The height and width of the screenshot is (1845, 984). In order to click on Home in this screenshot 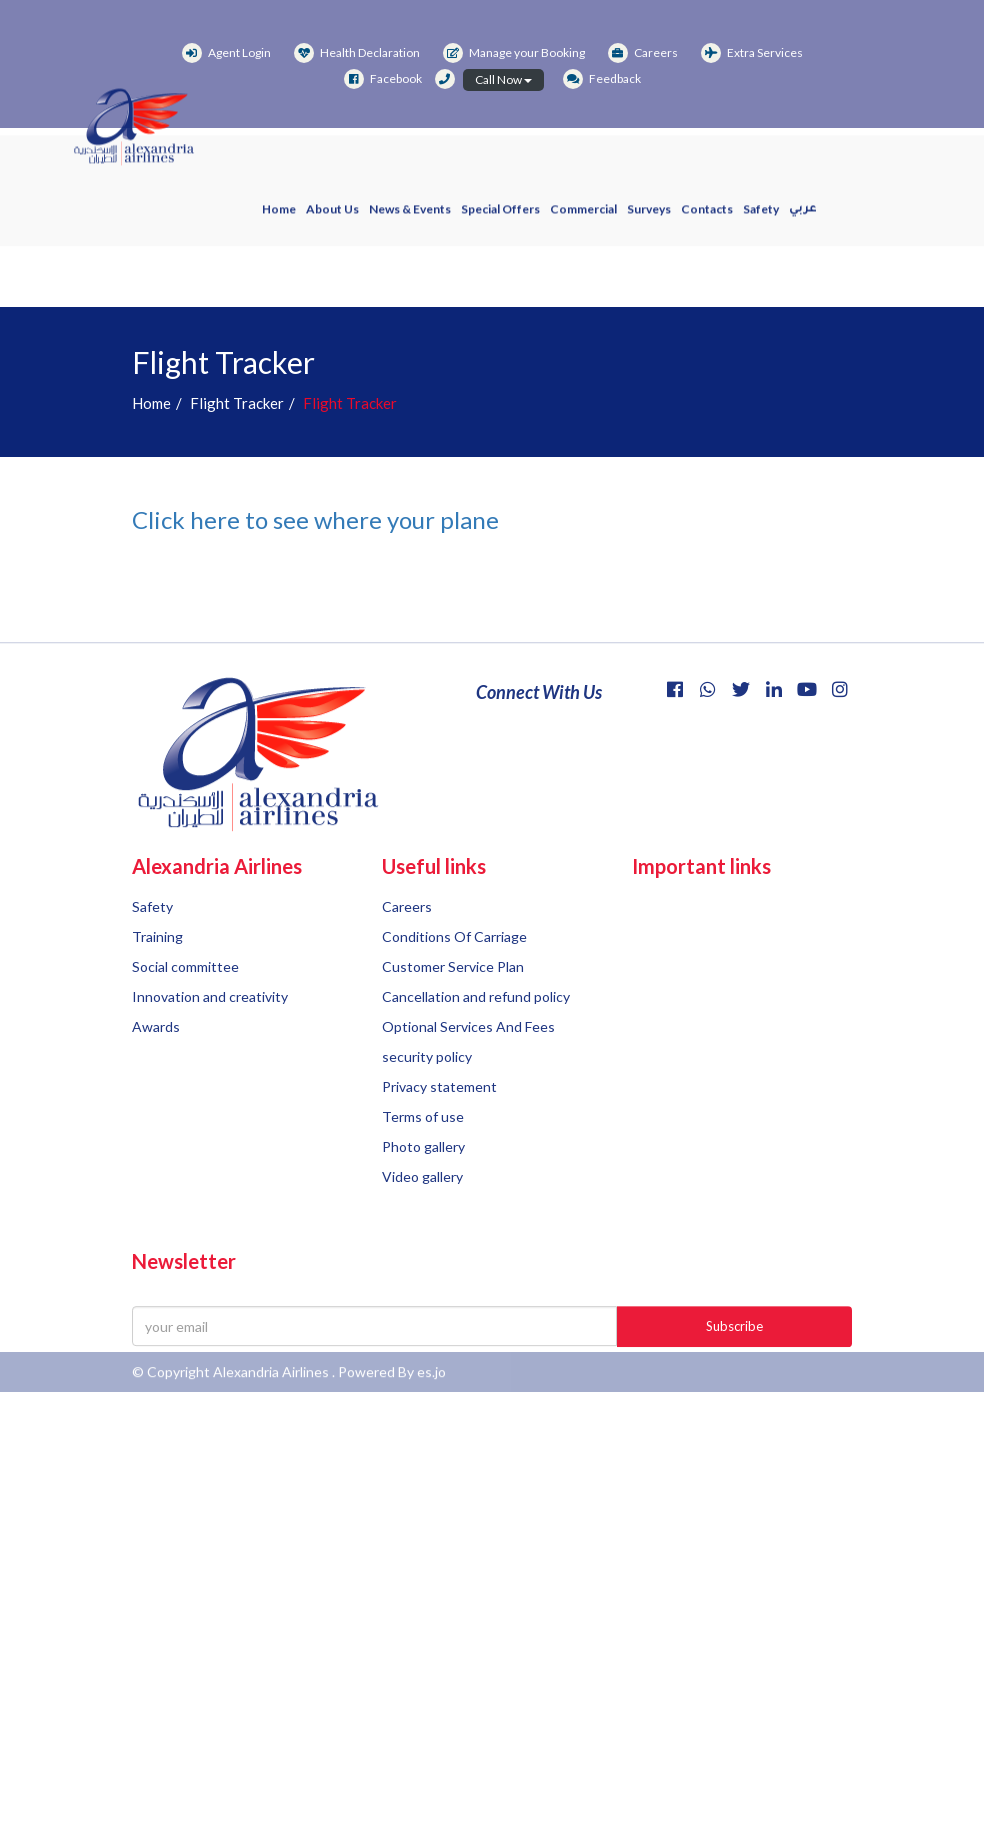, I will do `click(279, 217)`.